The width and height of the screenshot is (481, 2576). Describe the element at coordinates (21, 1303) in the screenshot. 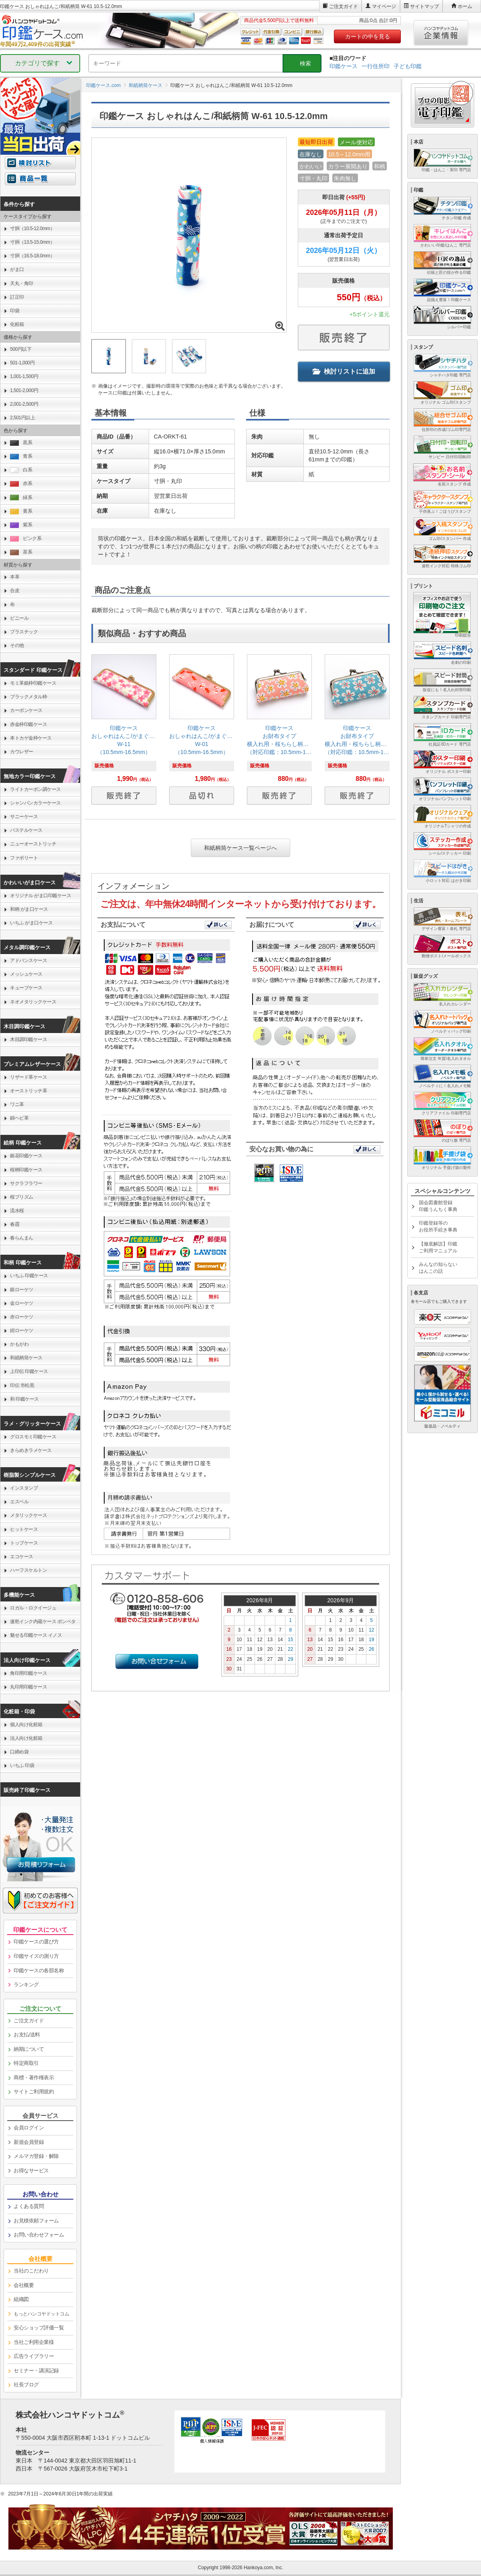

I see `金ローケツ [link]` at that location.